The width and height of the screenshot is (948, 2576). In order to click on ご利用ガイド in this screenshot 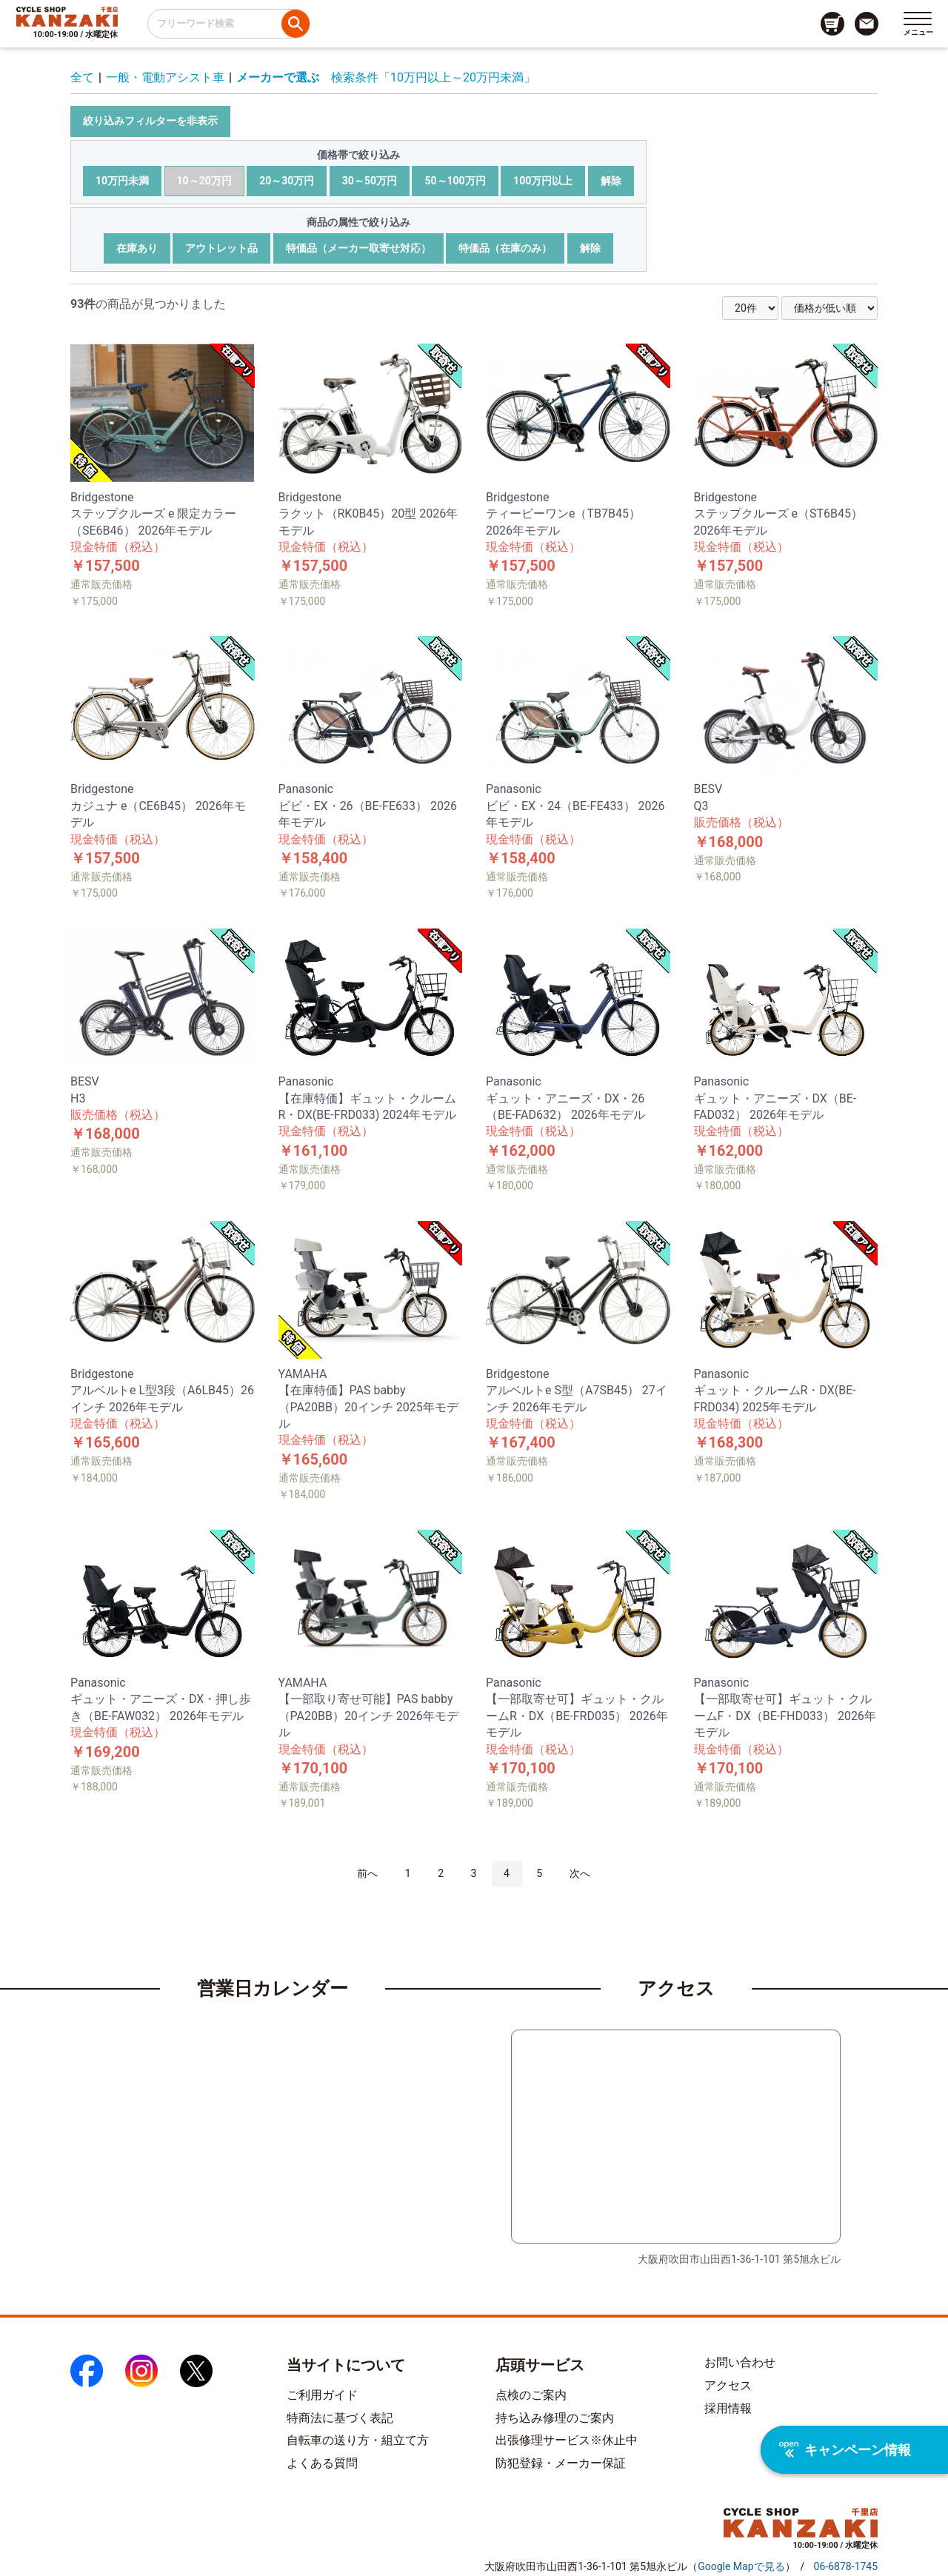, I will do `click(322, 2395)`.